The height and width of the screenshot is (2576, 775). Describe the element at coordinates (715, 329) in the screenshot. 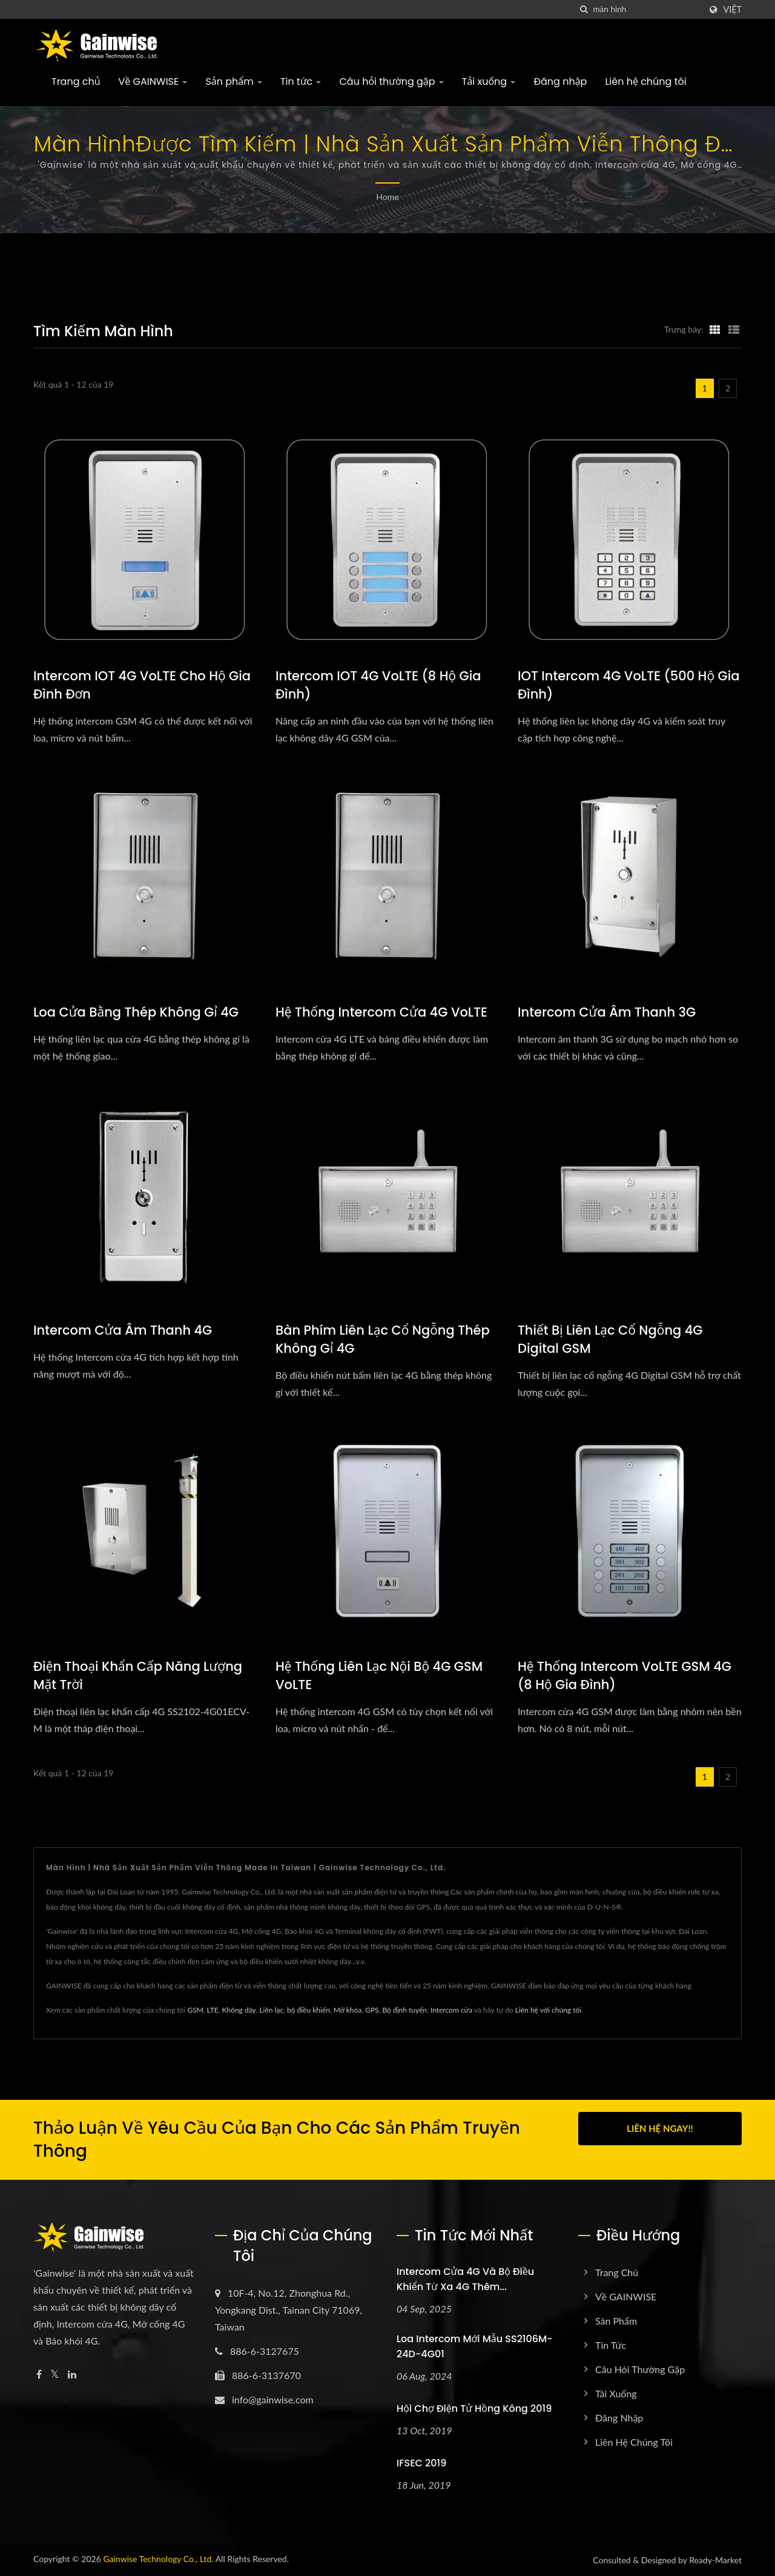

I see `[Show Grid]` at that location.